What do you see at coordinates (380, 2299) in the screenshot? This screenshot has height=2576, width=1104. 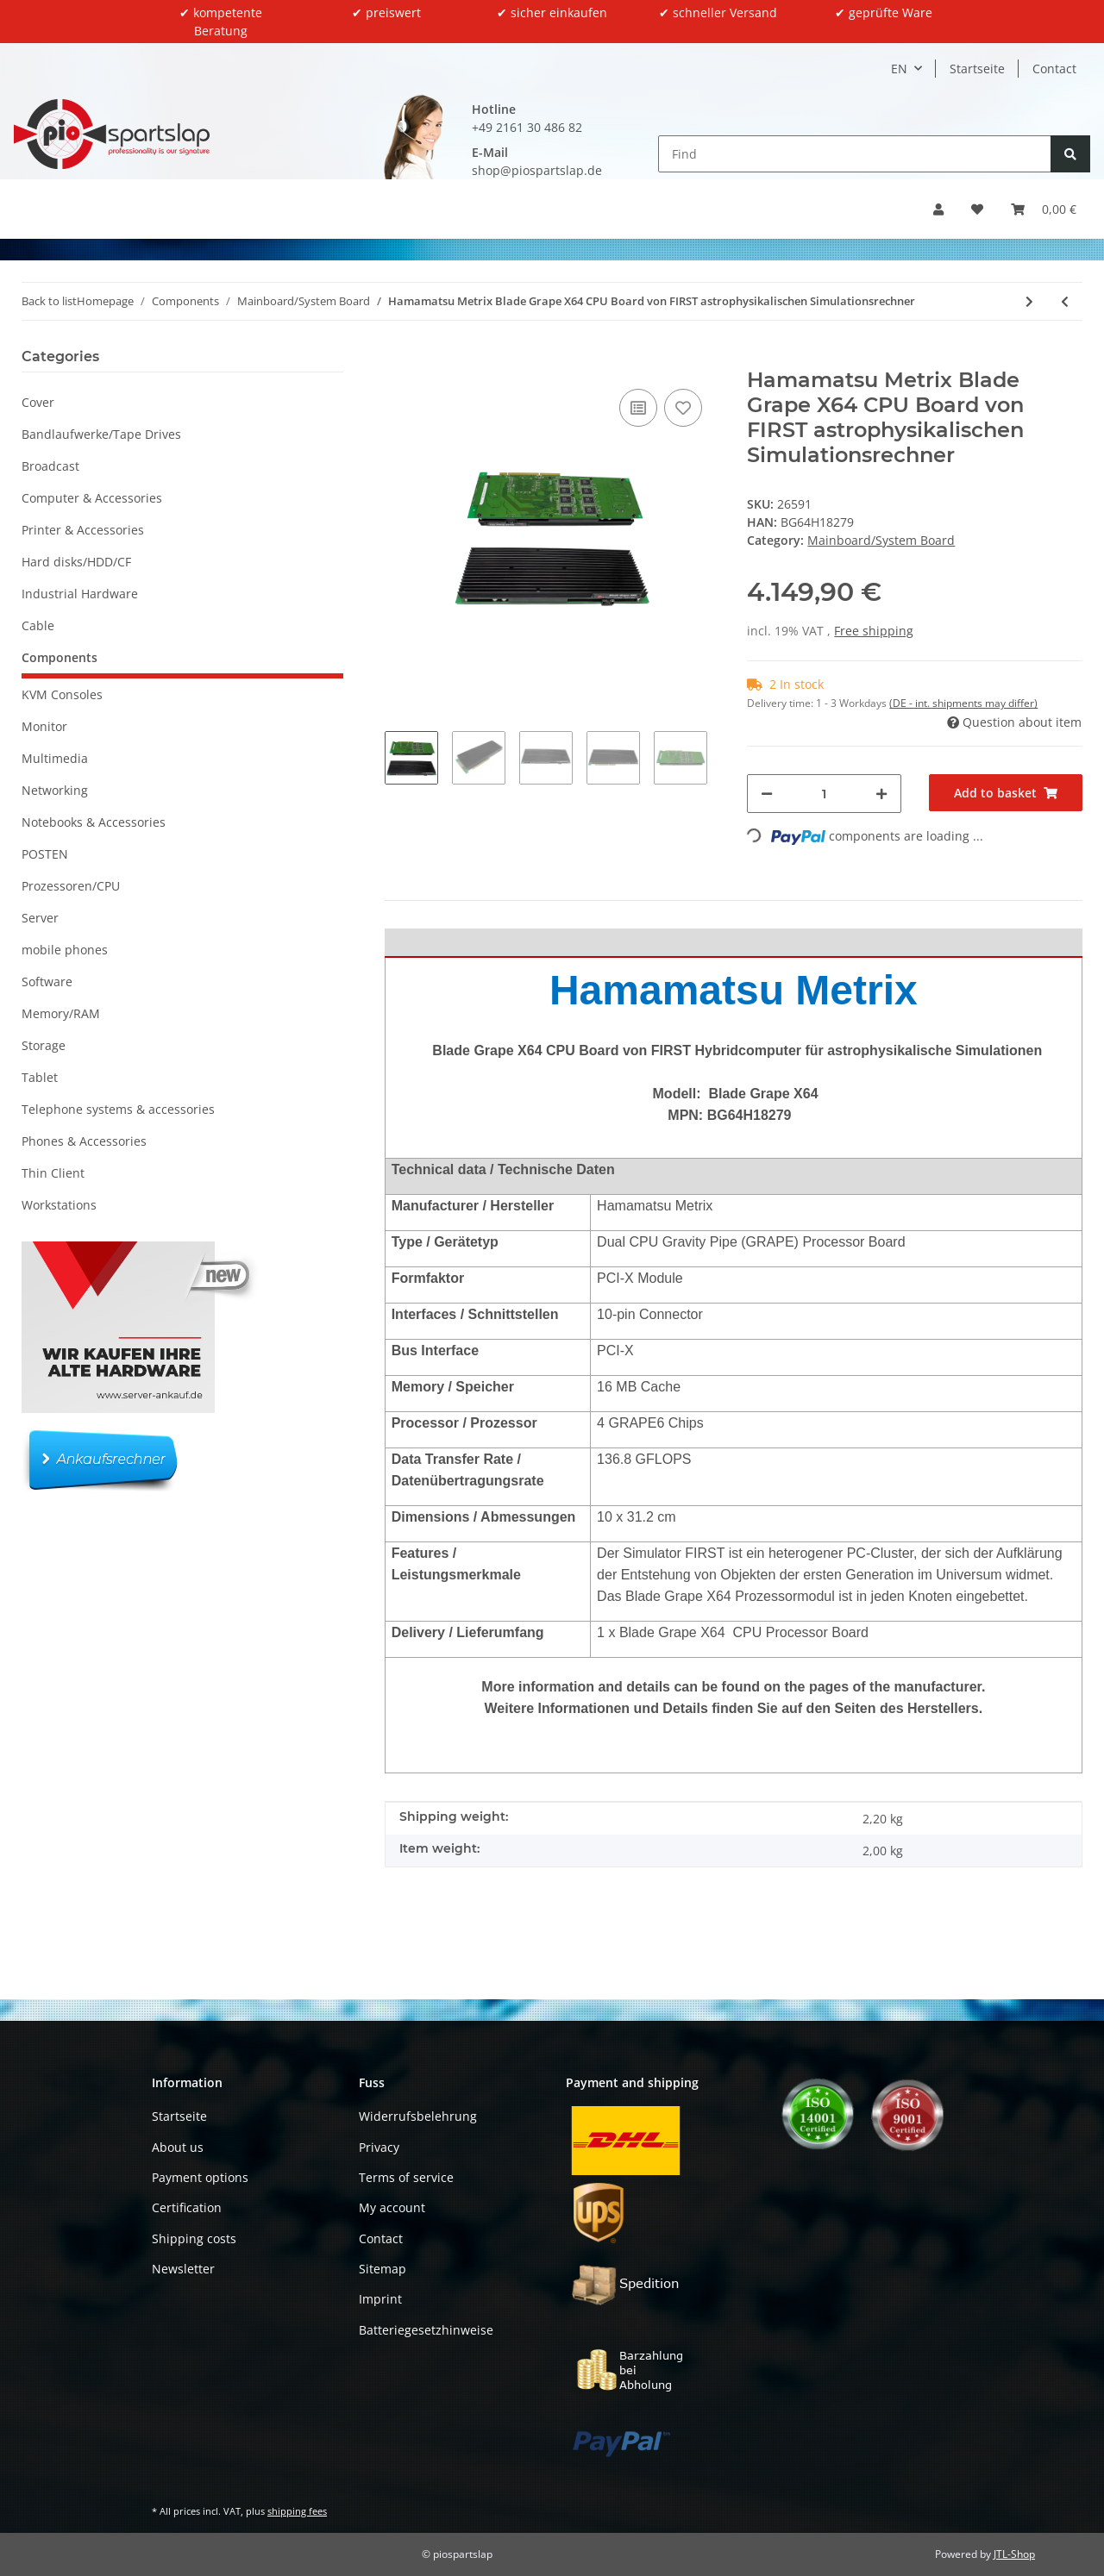 I see `Imprint` at bounding box center [380, 2299].